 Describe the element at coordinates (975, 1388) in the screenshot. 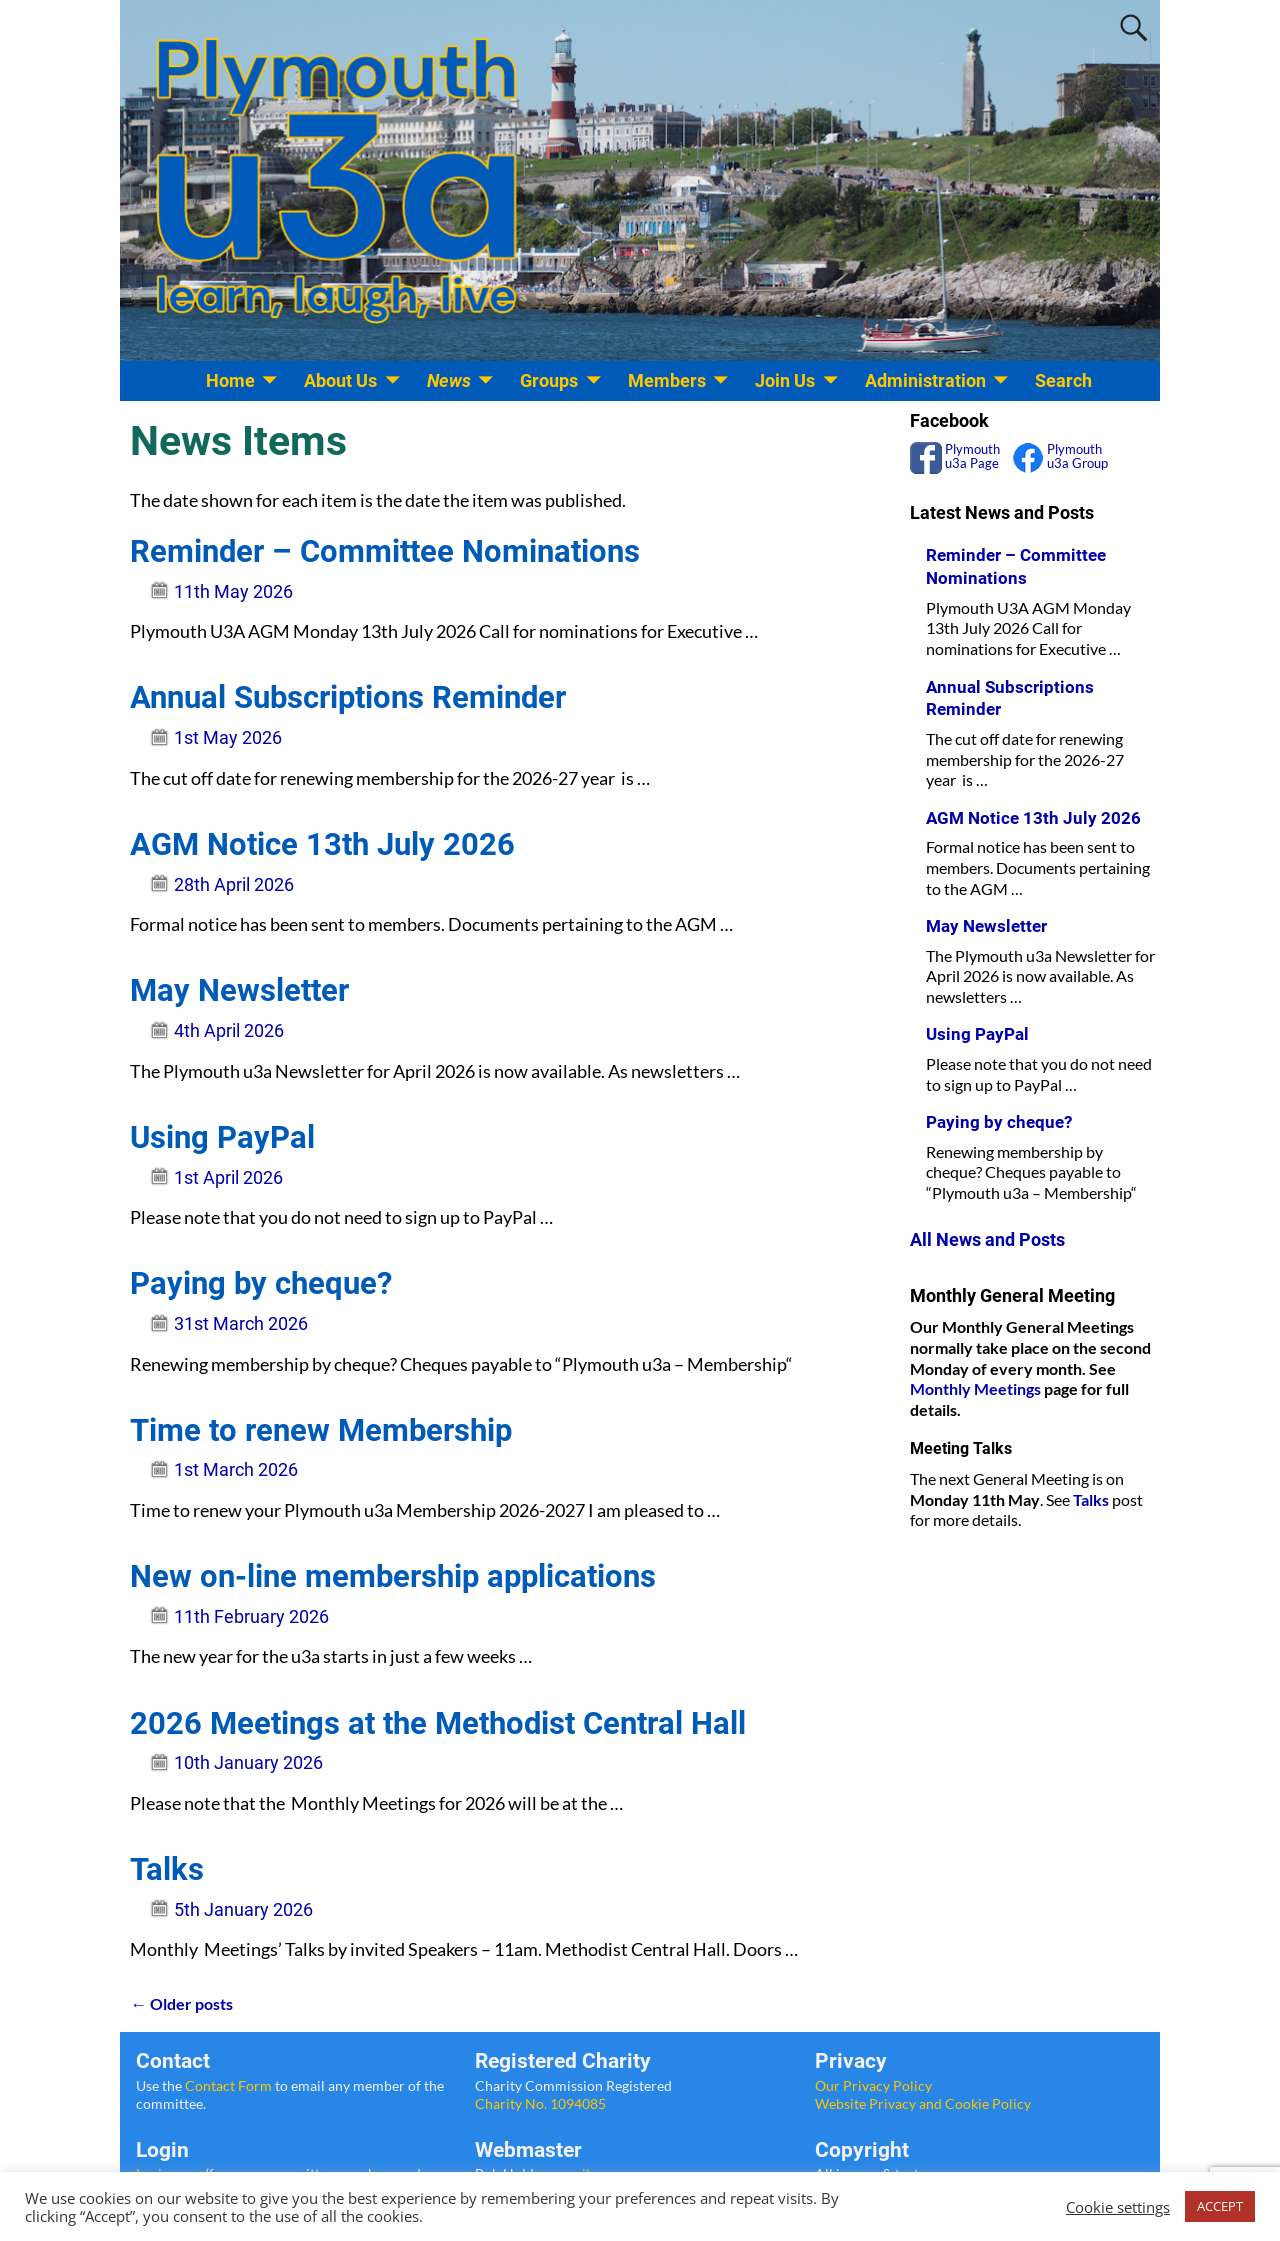

I see `Monthly Meetings` at that location.